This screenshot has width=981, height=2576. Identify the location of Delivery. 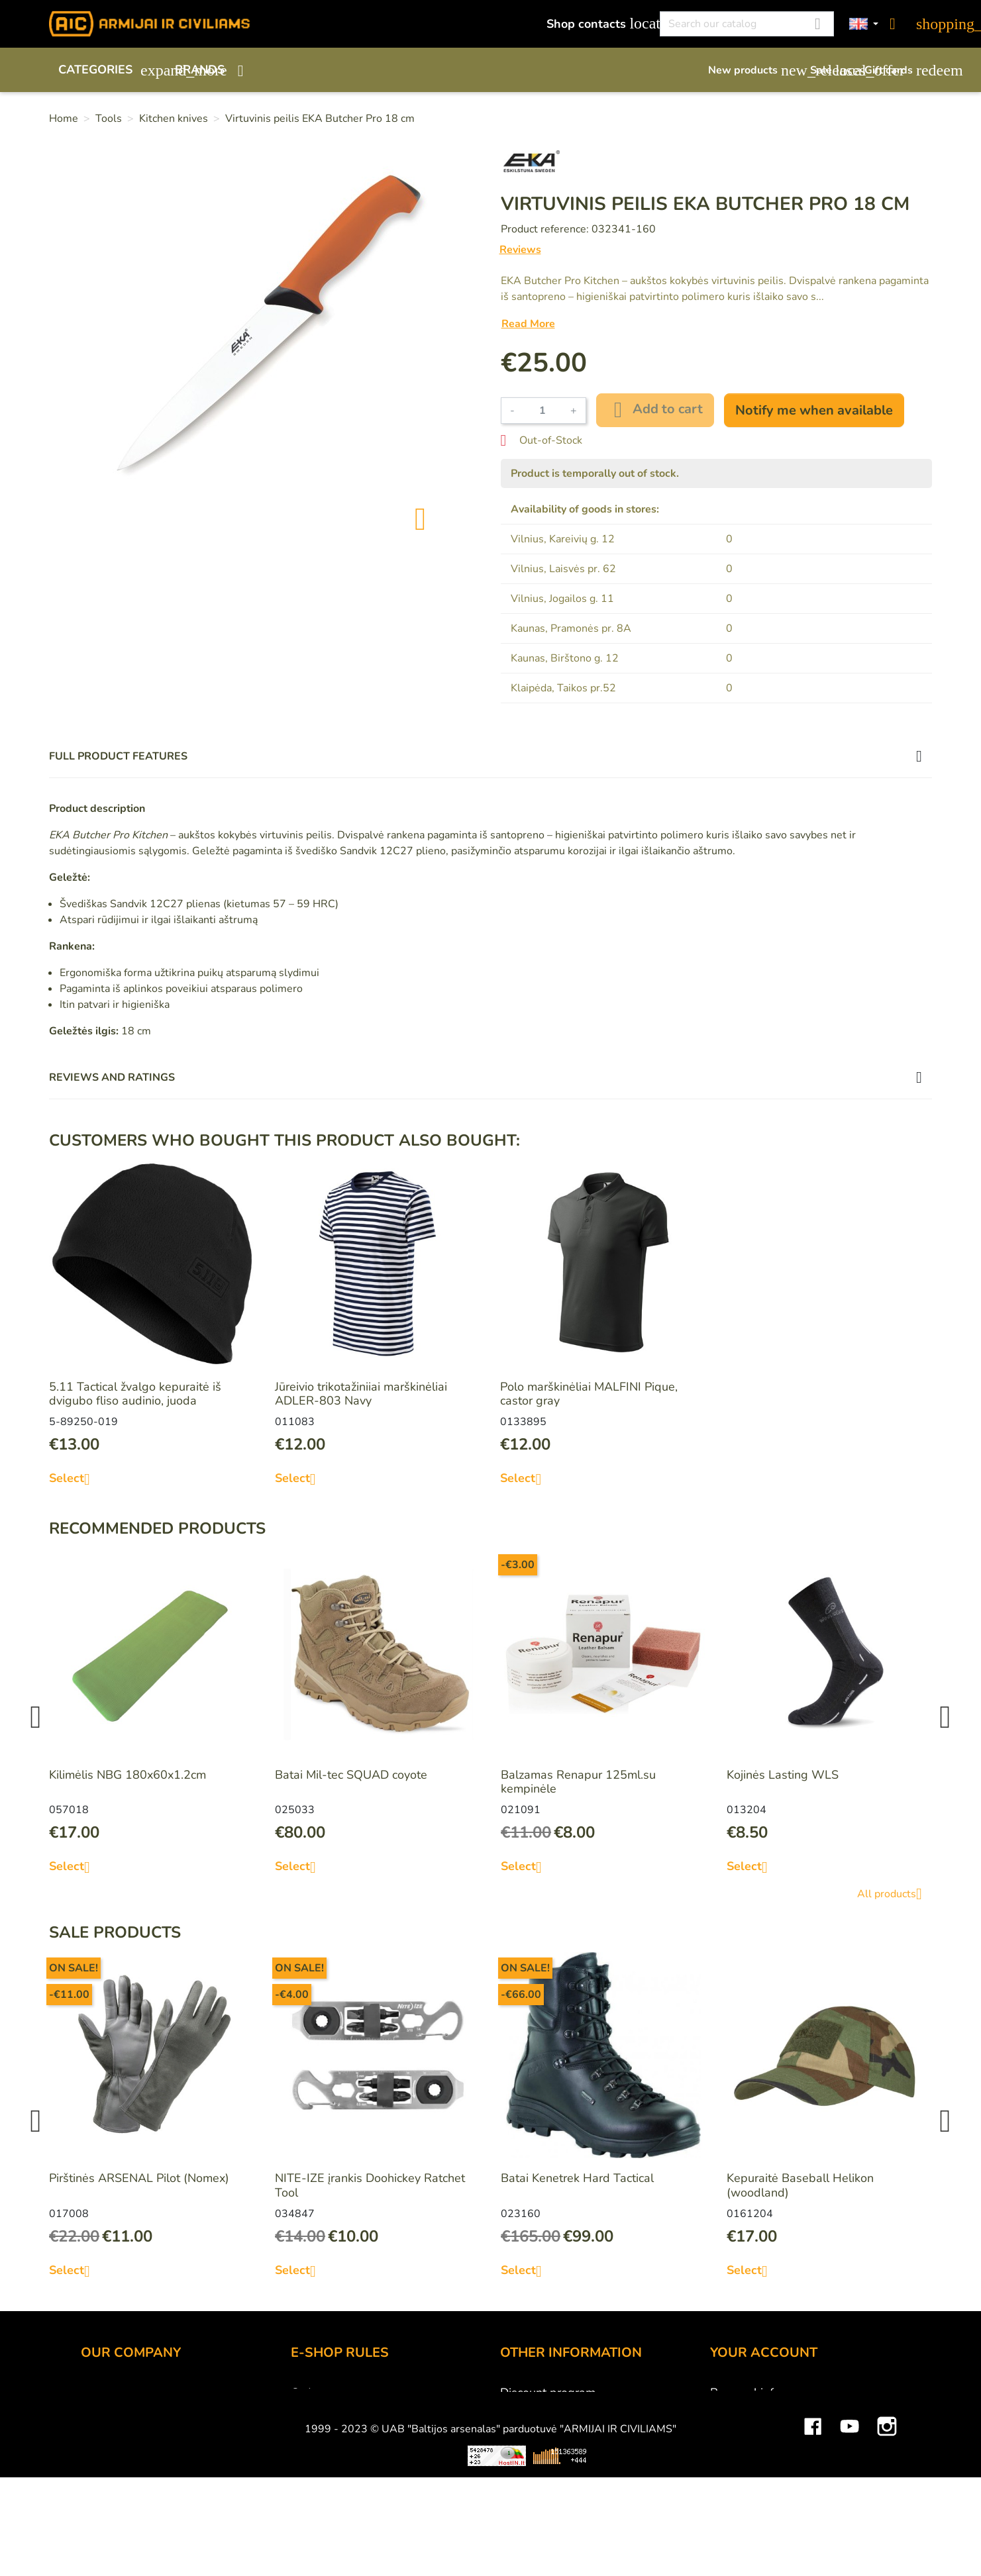
(313, 2428).